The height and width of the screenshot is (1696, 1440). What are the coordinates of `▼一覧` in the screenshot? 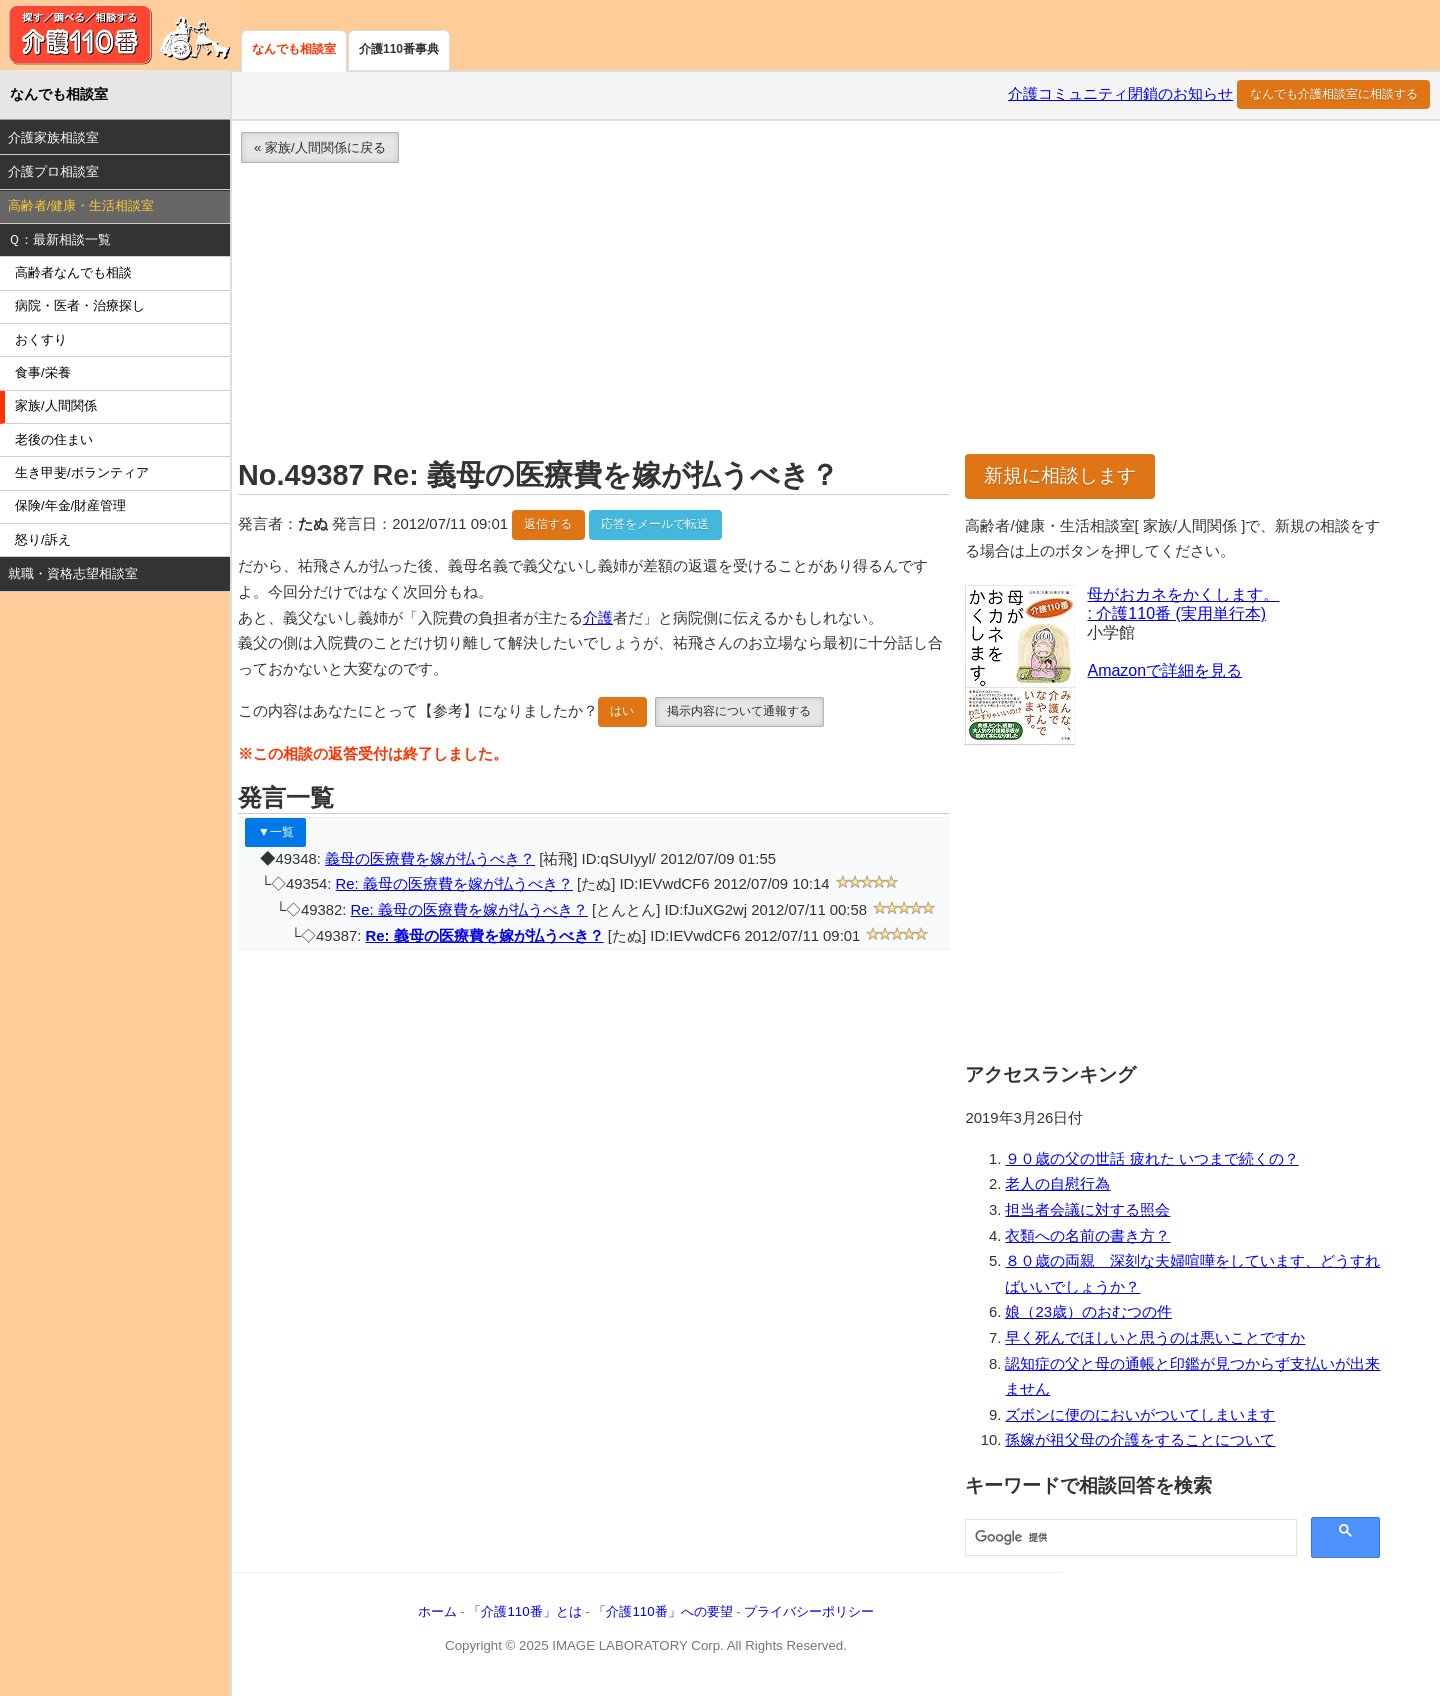 It's located at (276, 832).